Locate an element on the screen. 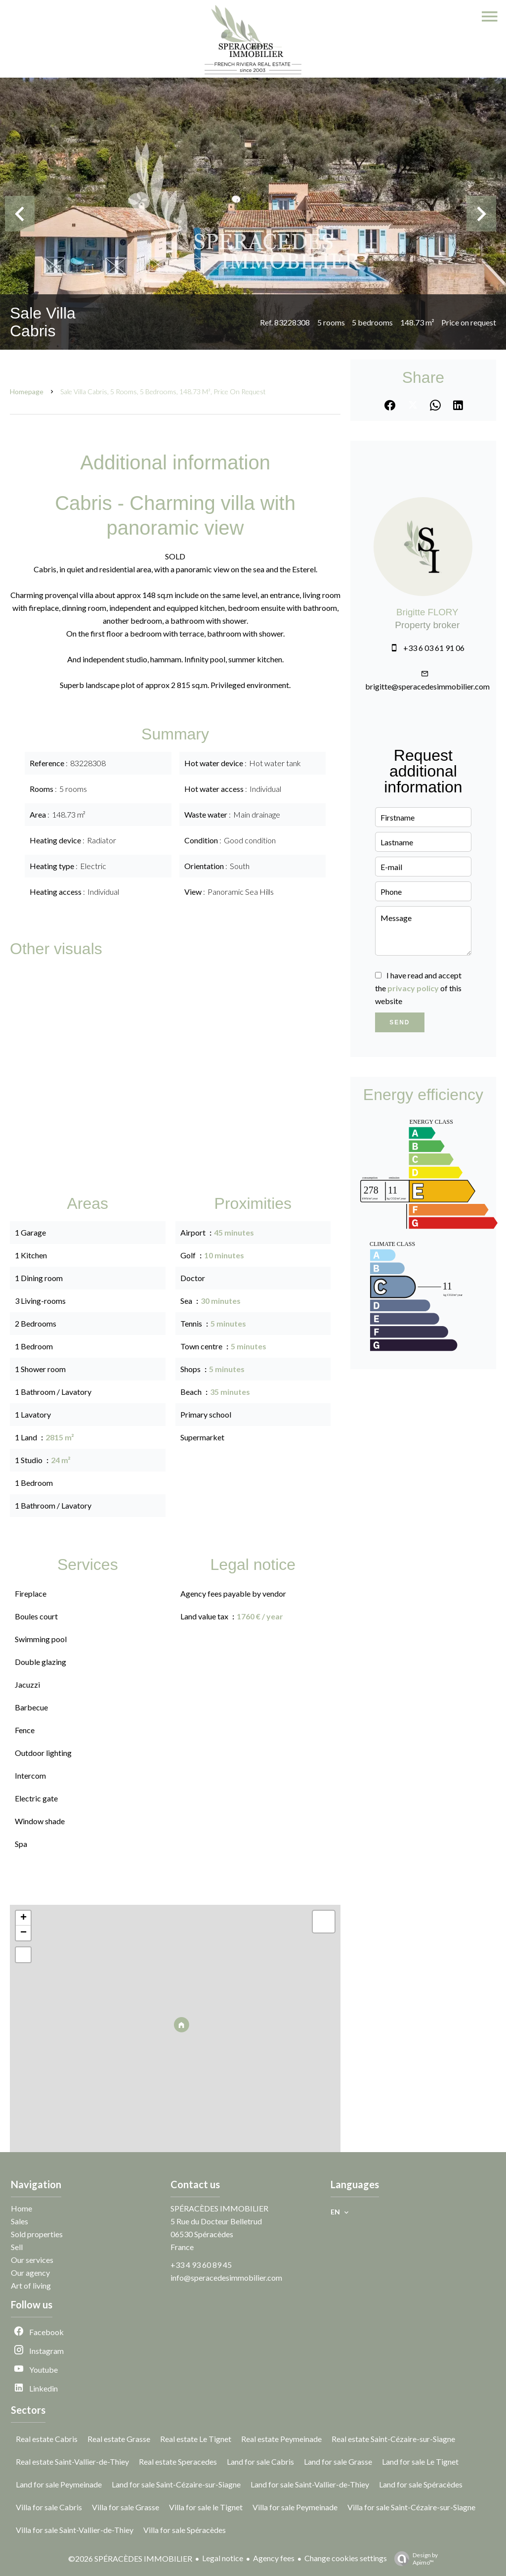  Change cookies settings is located at coordinates (345, 2558).